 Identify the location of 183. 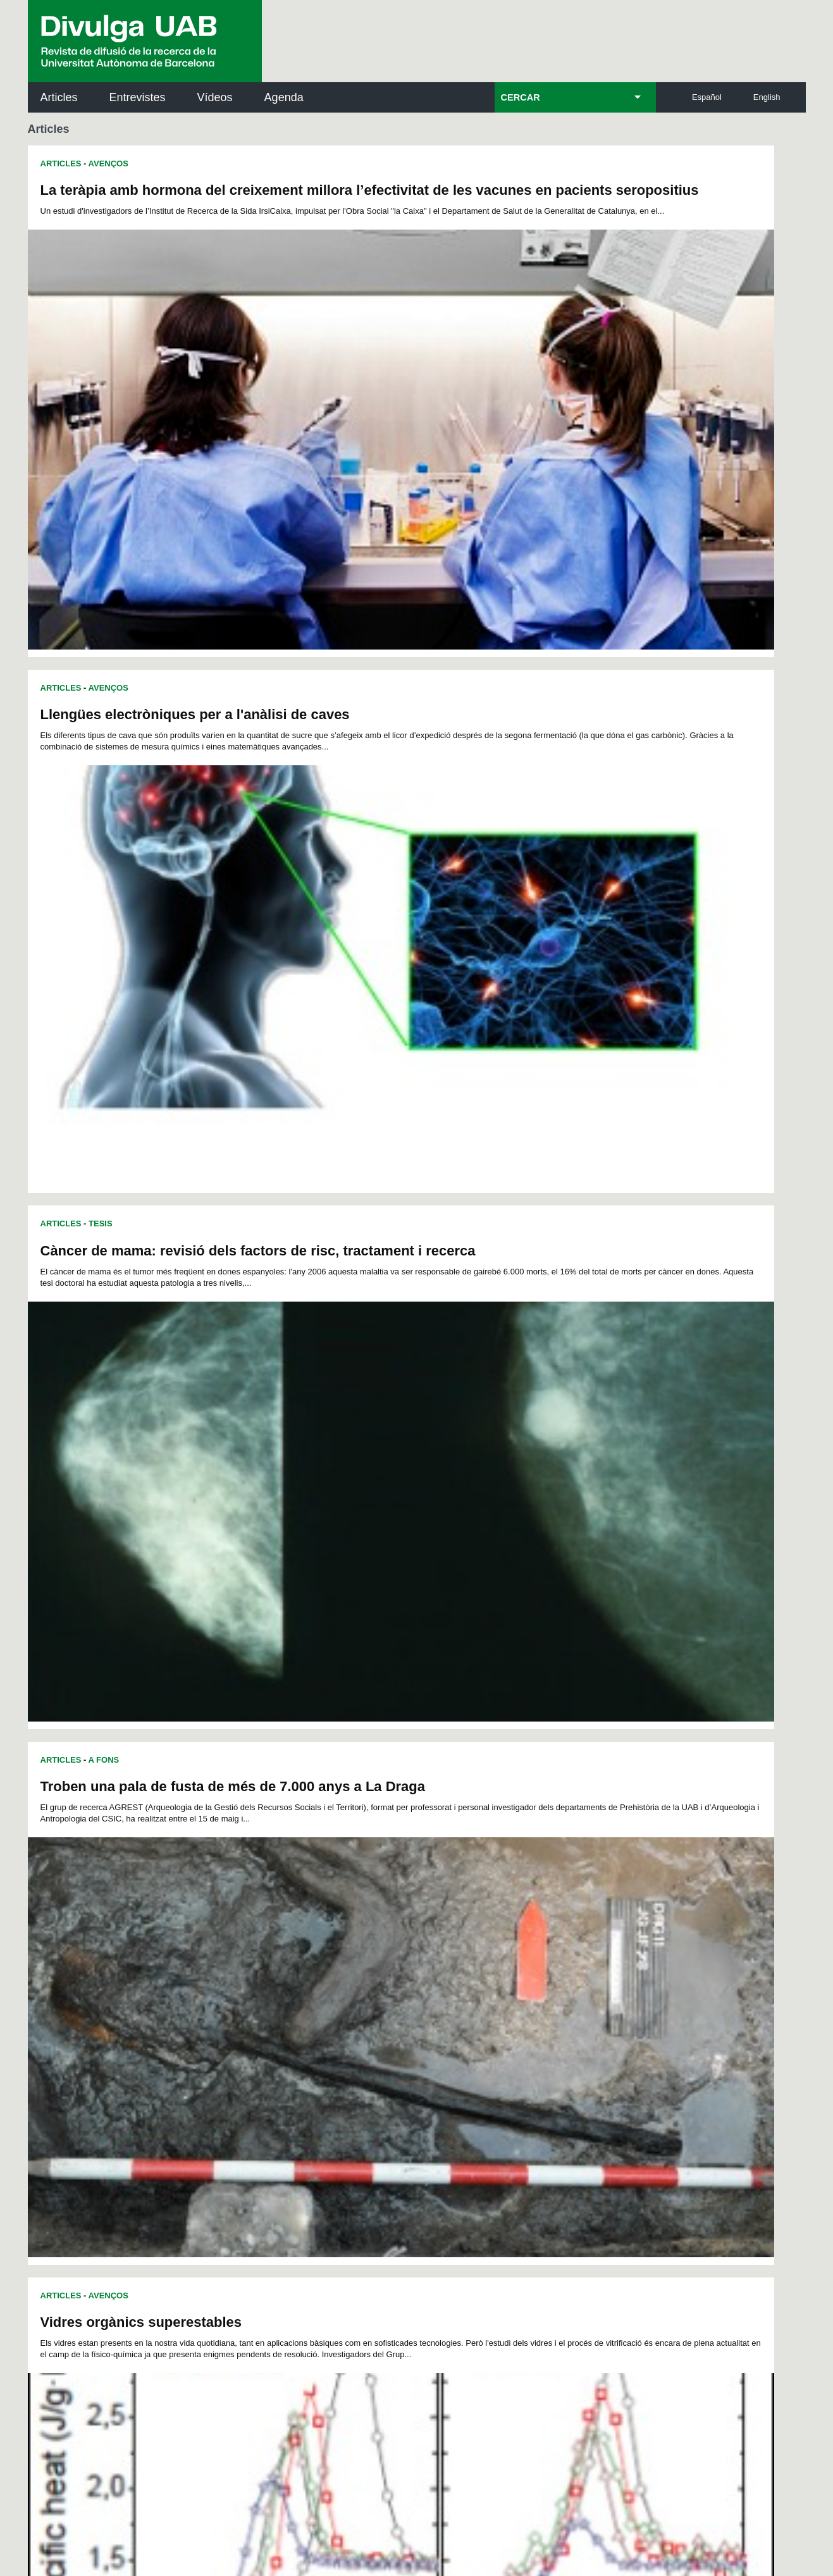
(553, 2000).